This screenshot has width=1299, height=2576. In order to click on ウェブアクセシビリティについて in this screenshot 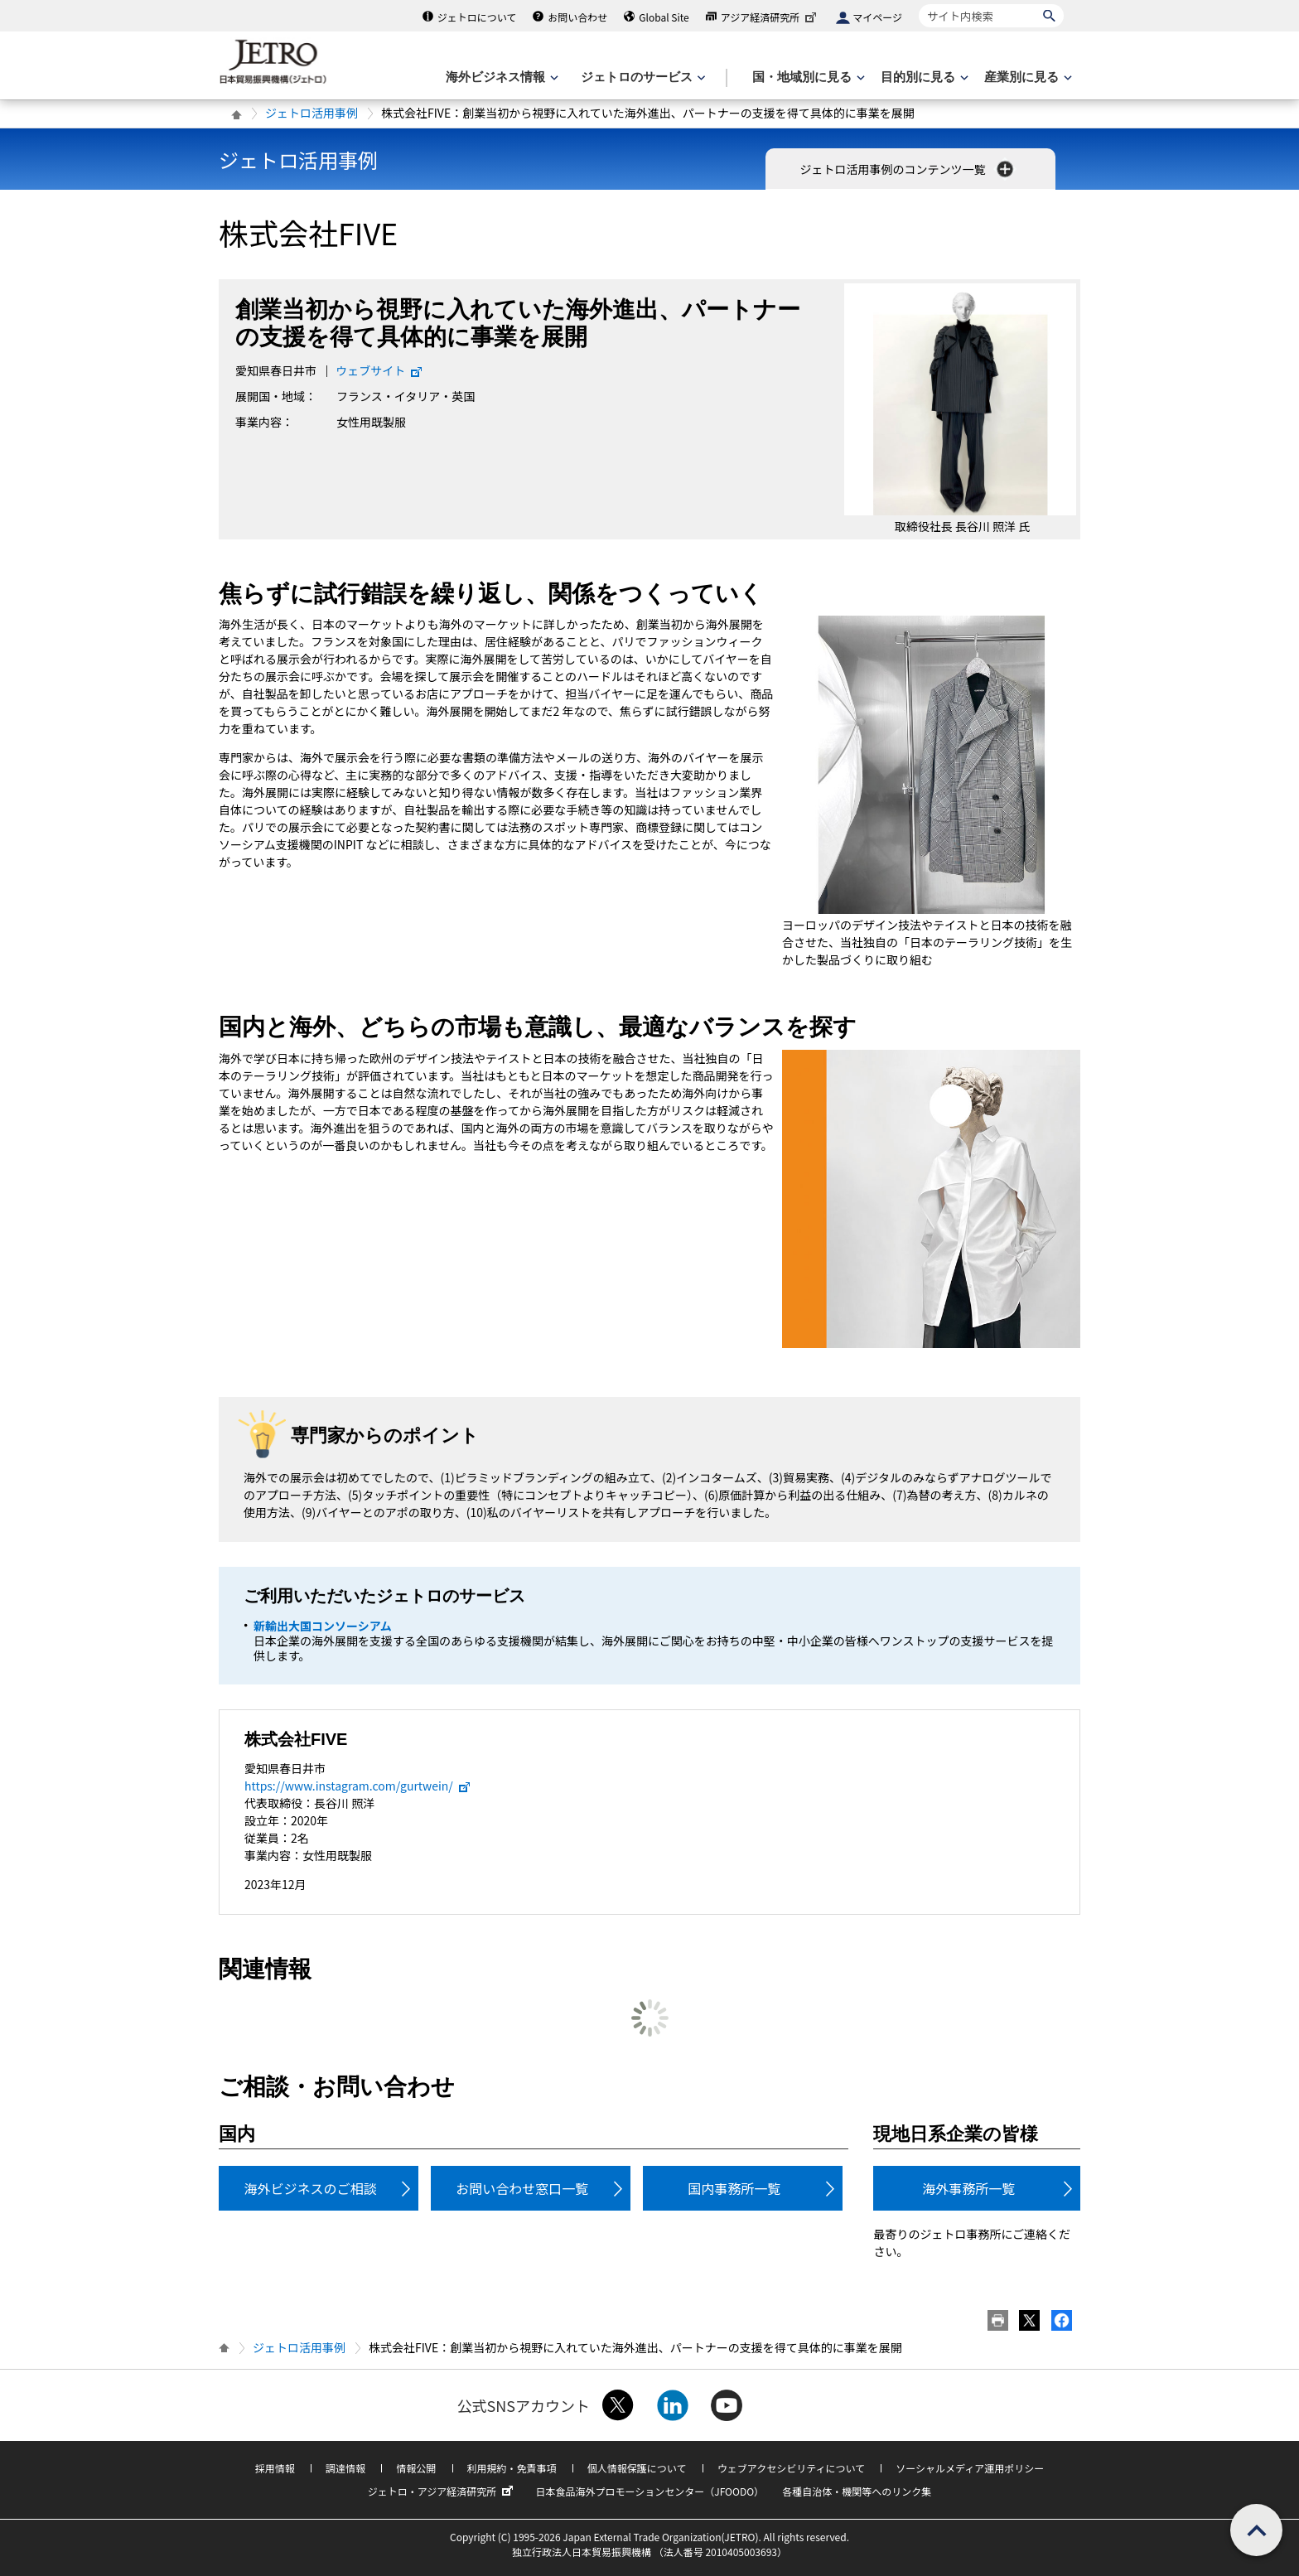, I will do `click(791, 2468)`.